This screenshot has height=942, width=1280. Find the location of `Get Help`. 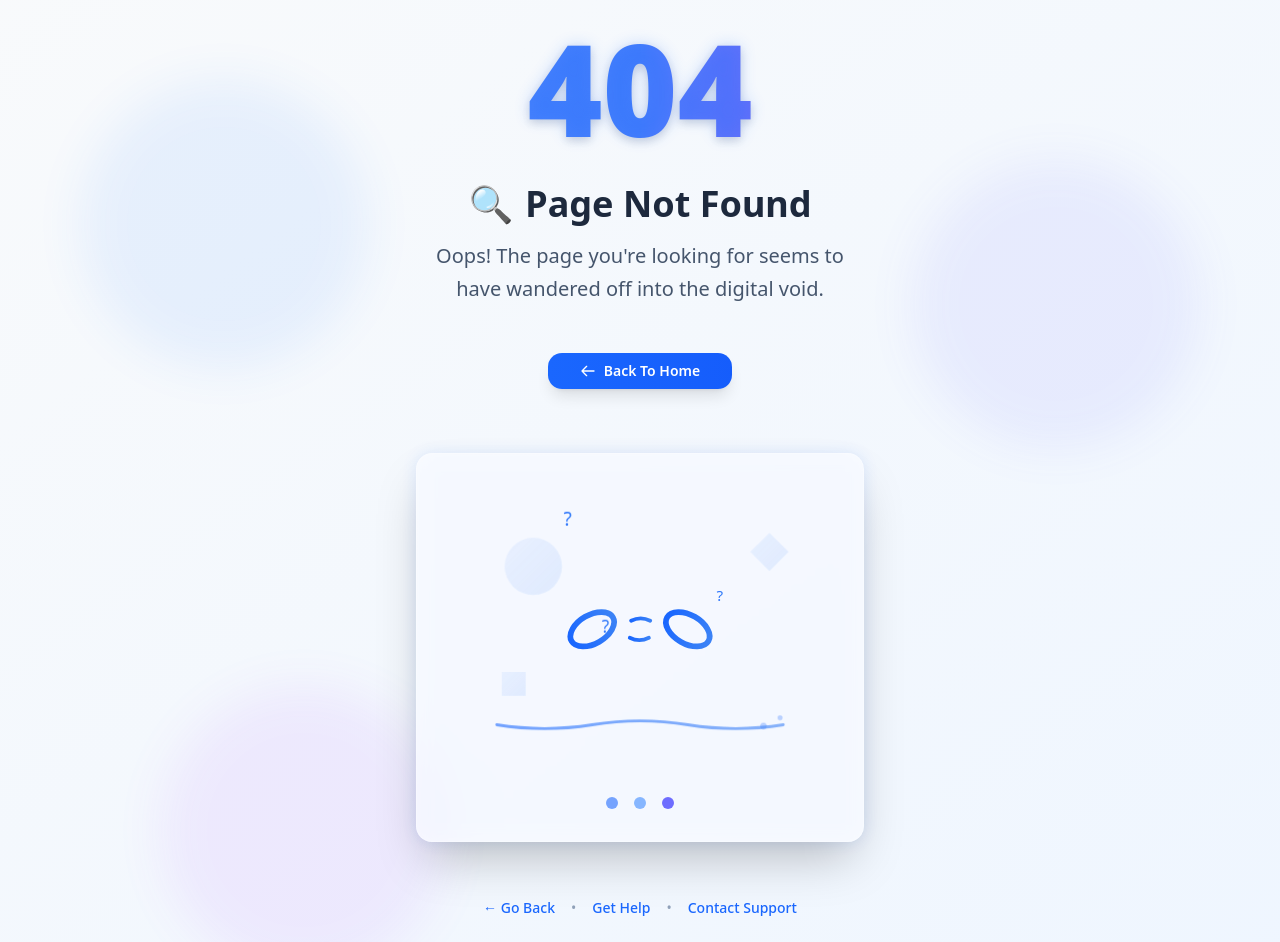

Get Help is located at coordinates (621, 907).